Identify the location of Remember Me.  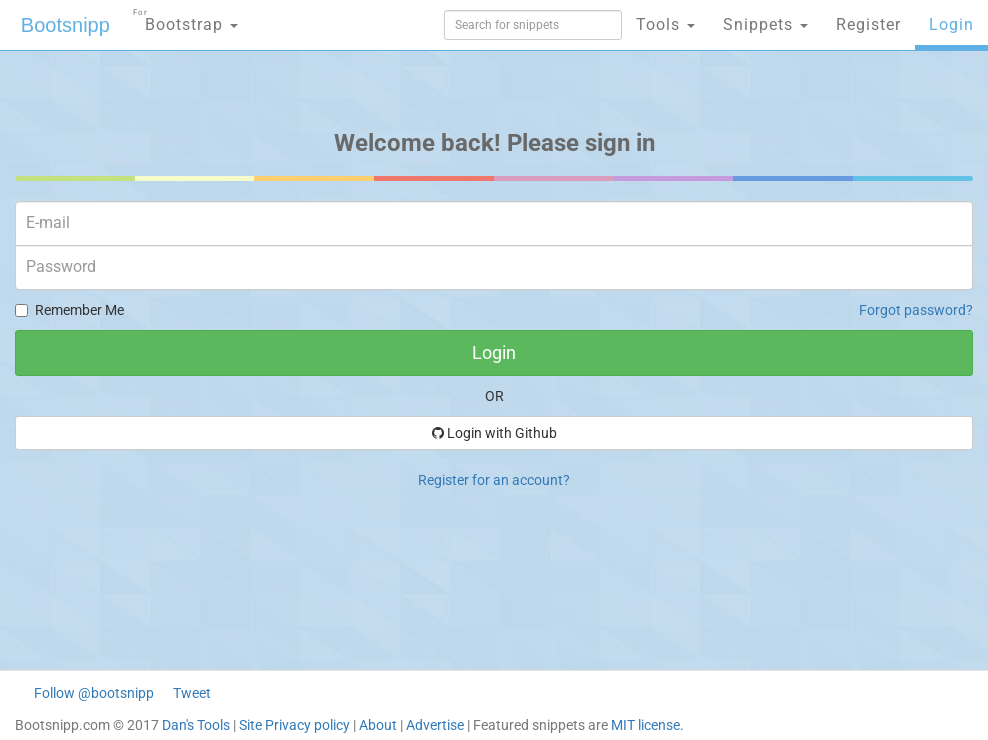
(69, 310).